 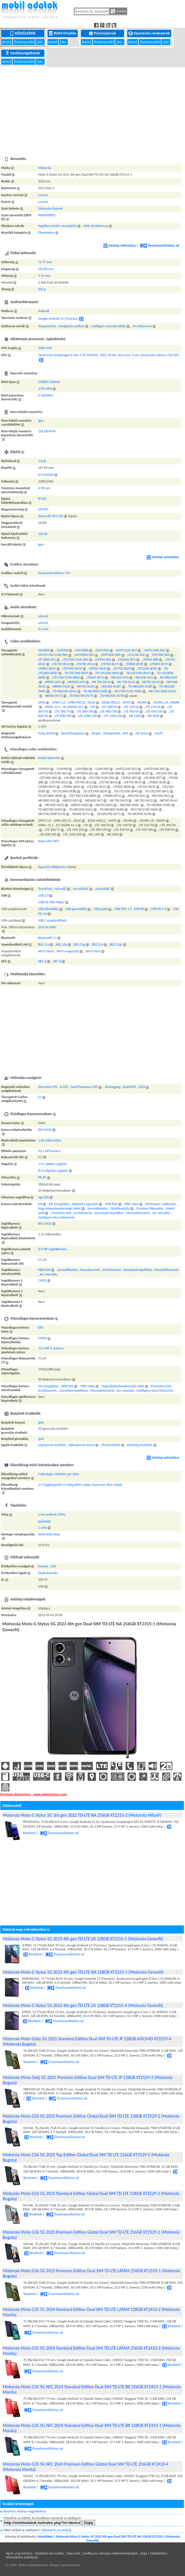 What do you see at coordinates (126, 733) in the screenshot?
I see `ANC` at bounding box center [126, 733].